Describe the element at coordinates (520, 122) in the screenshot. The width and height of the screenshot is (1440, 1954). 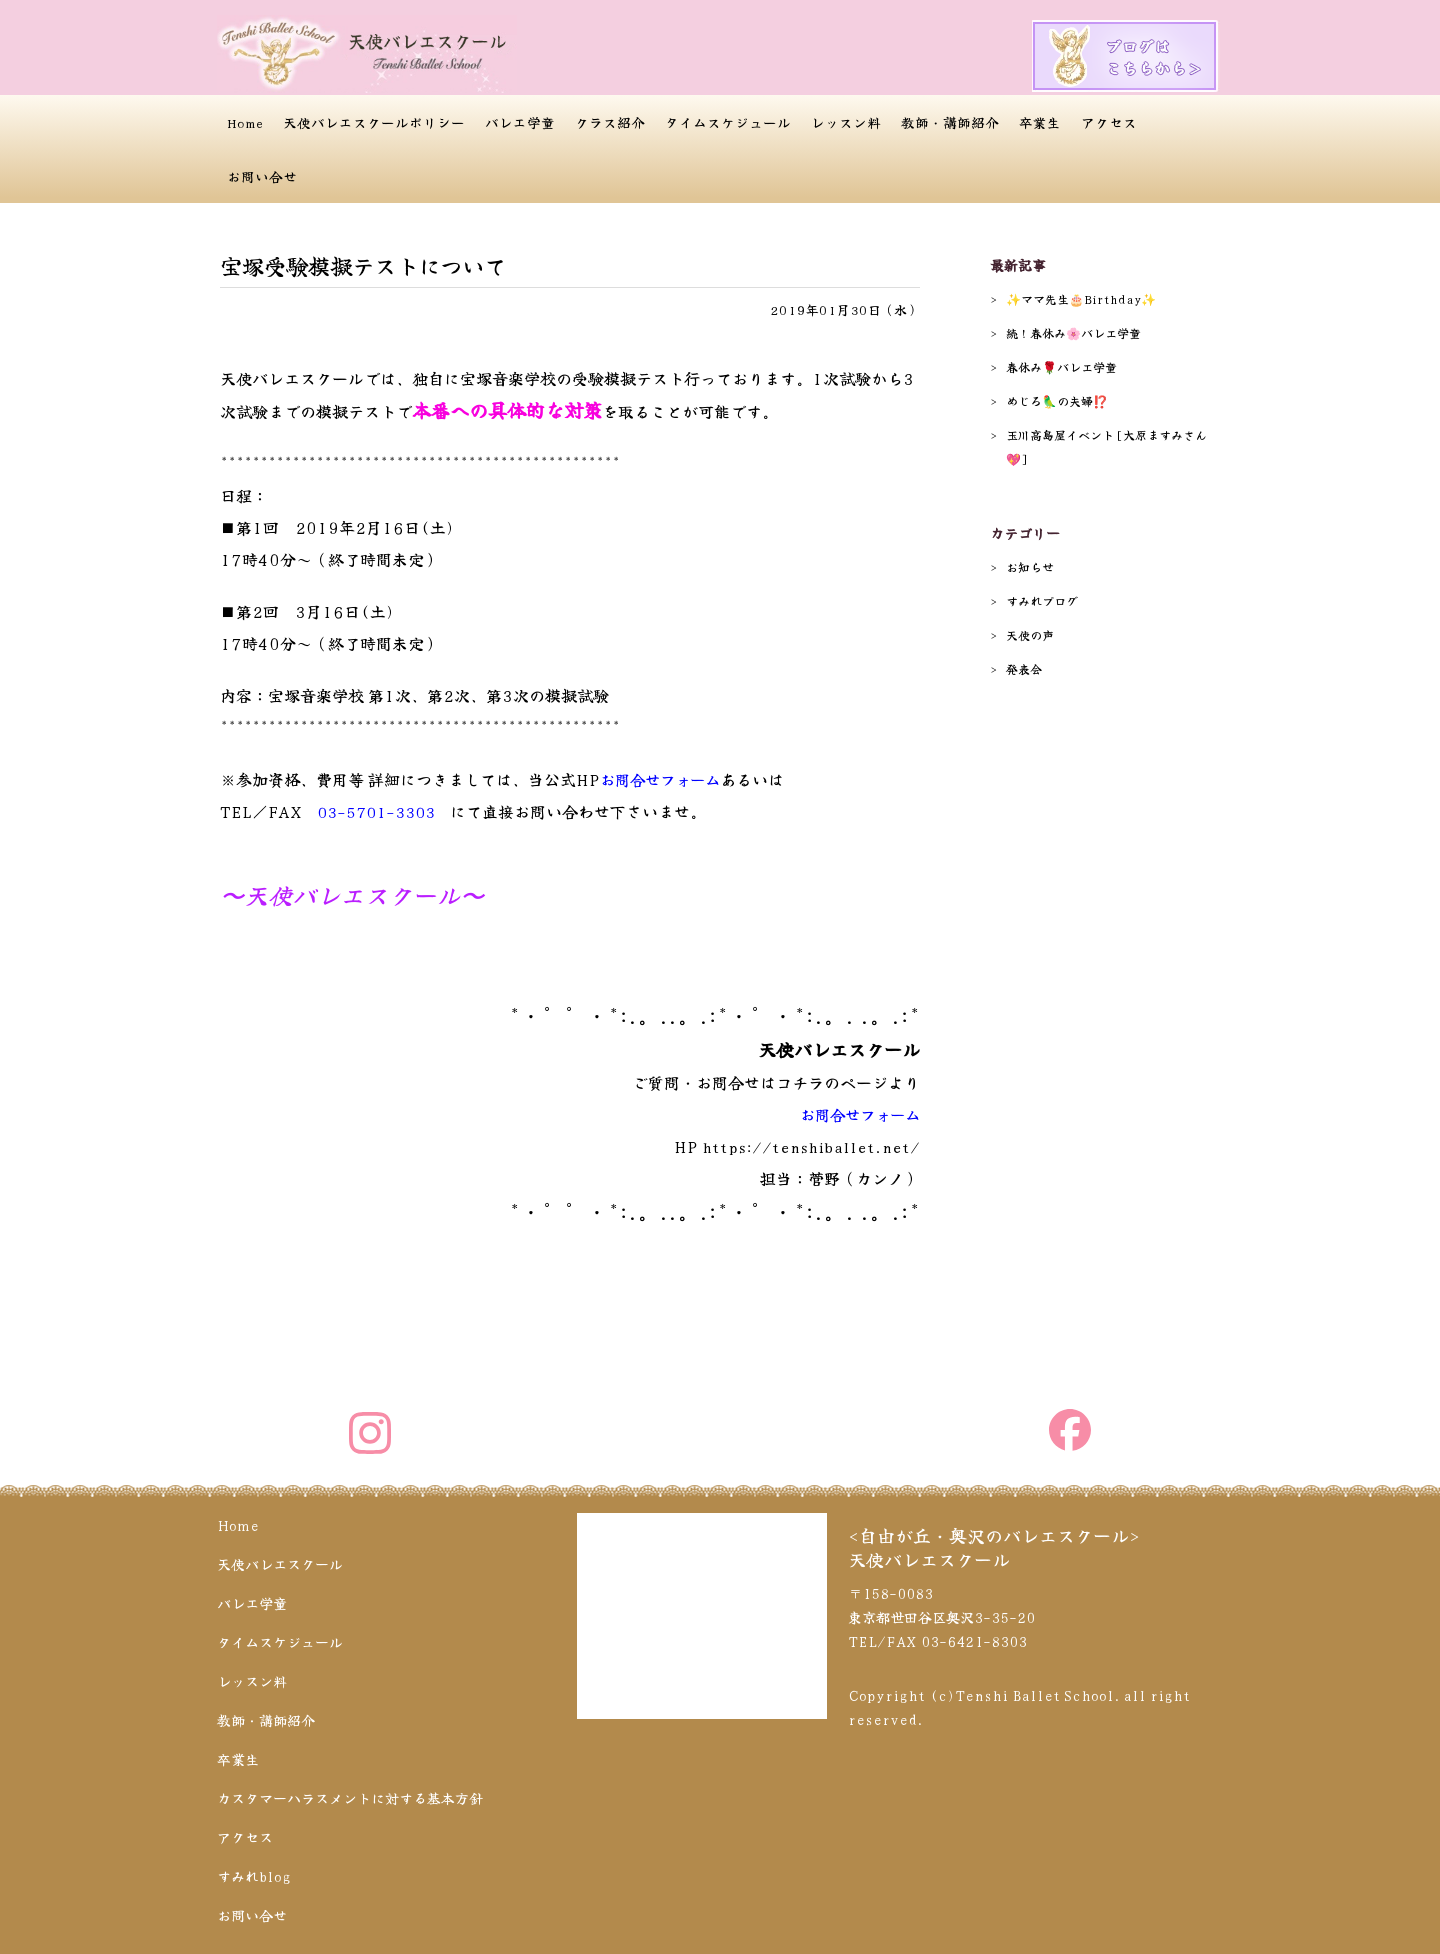
I see `バレエ学童` at that location.